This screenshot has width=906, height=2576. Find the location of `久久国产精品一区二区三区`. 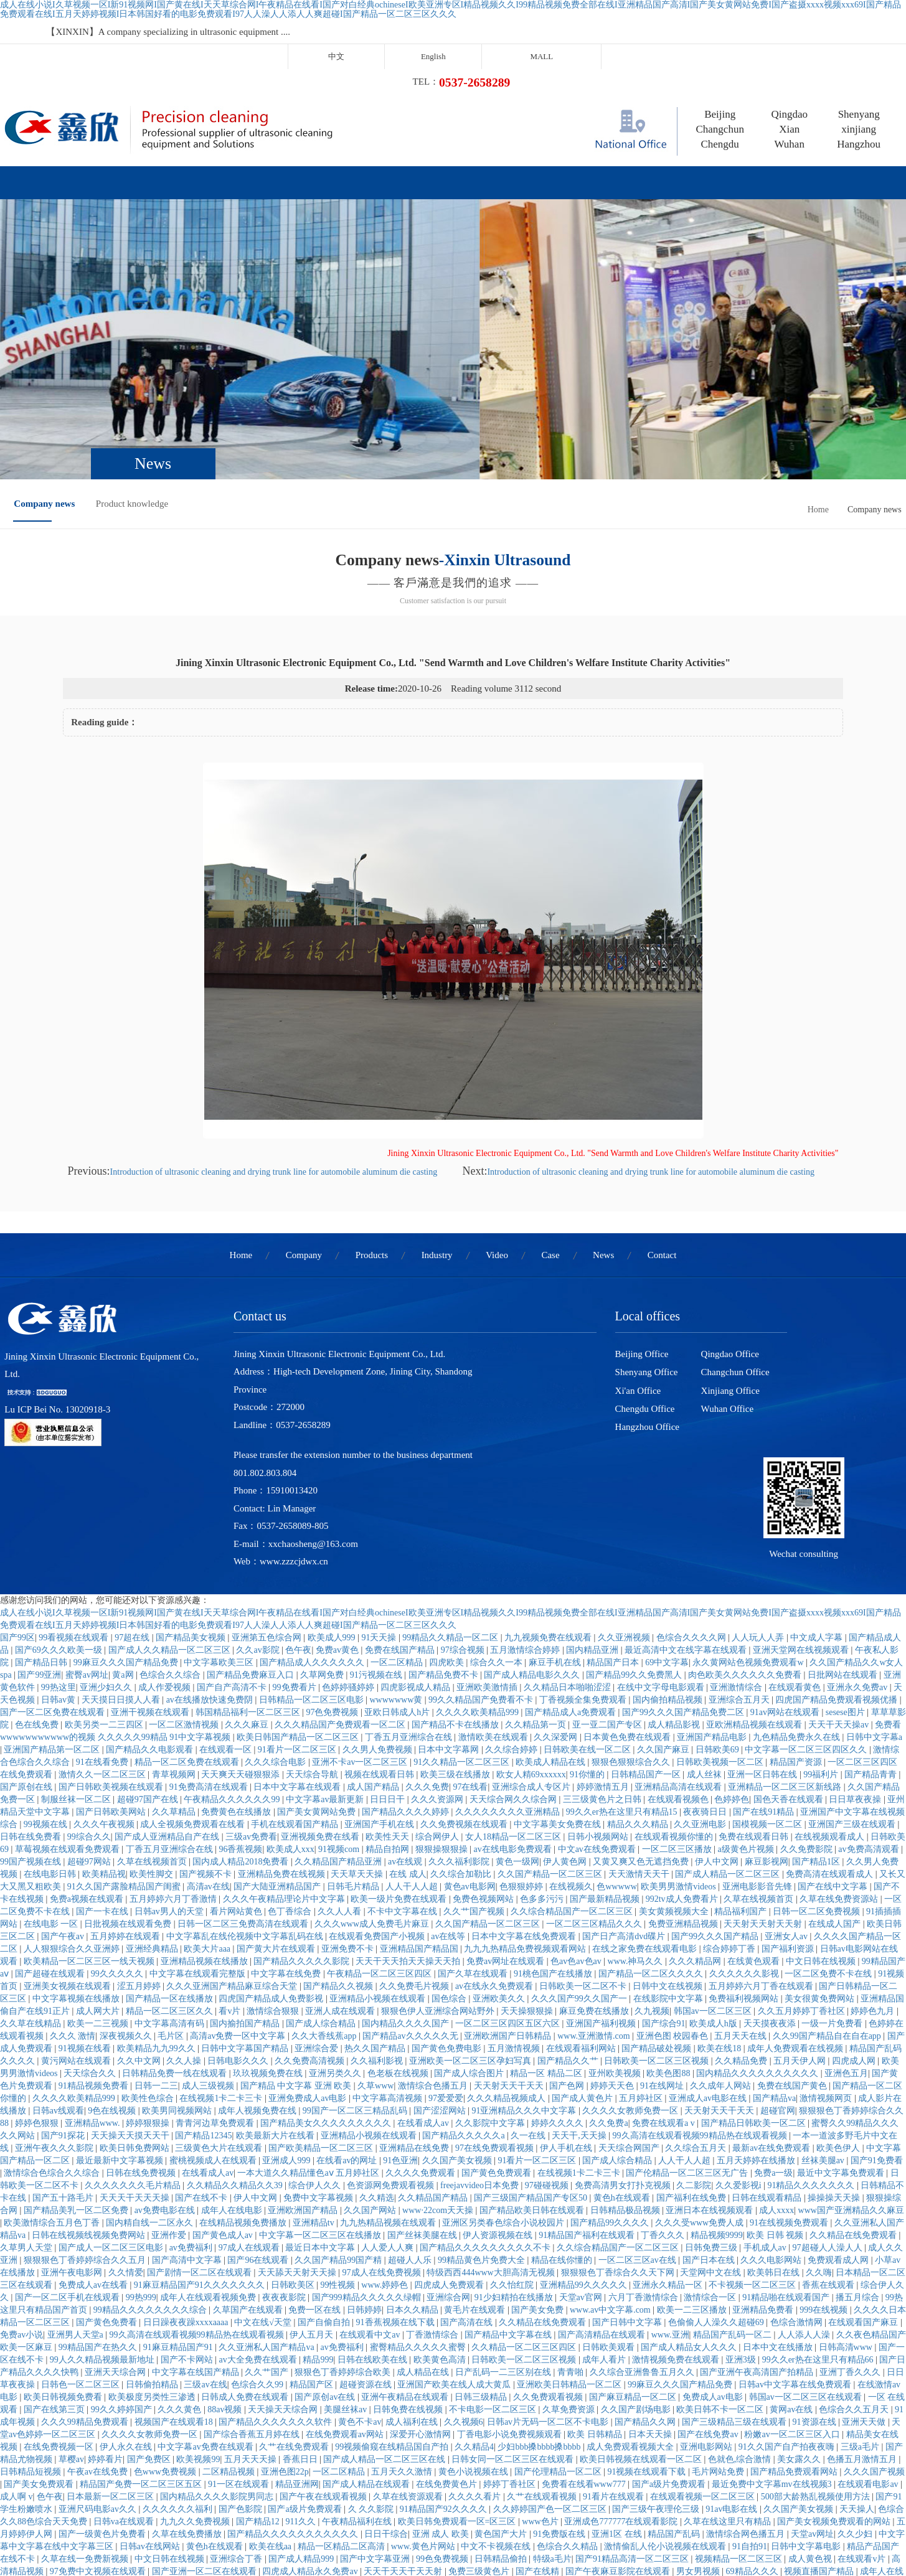

久久国产精品一区二区三区 is located at coordinates (551, 1735).